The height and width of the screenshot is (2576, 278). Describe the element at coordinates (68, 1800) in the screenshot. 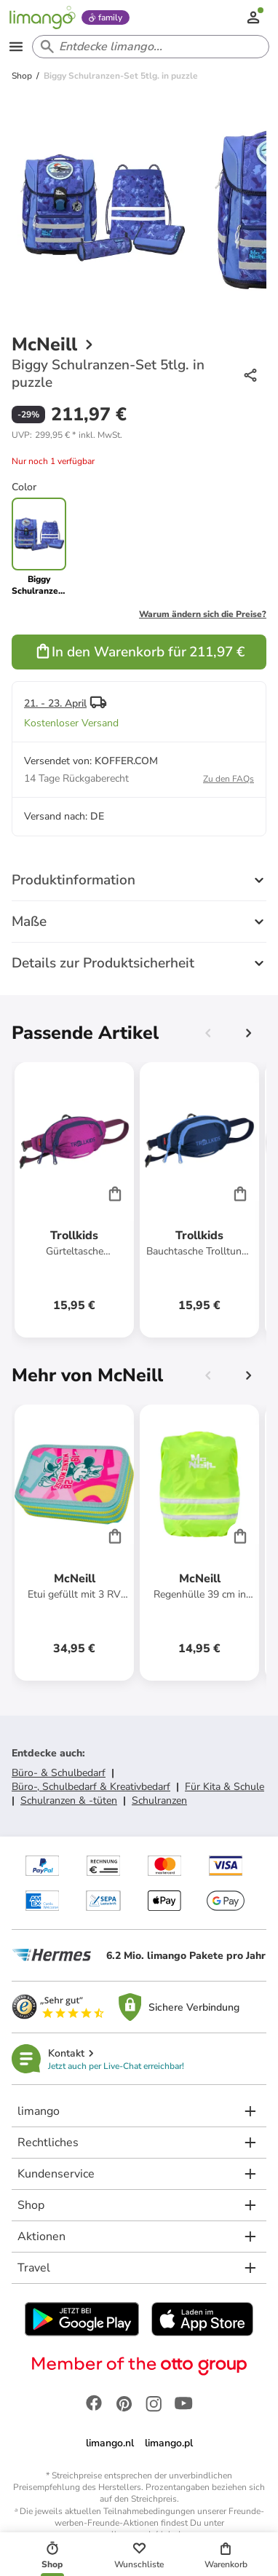

I see `Schulranzen & -tüten` at that location.